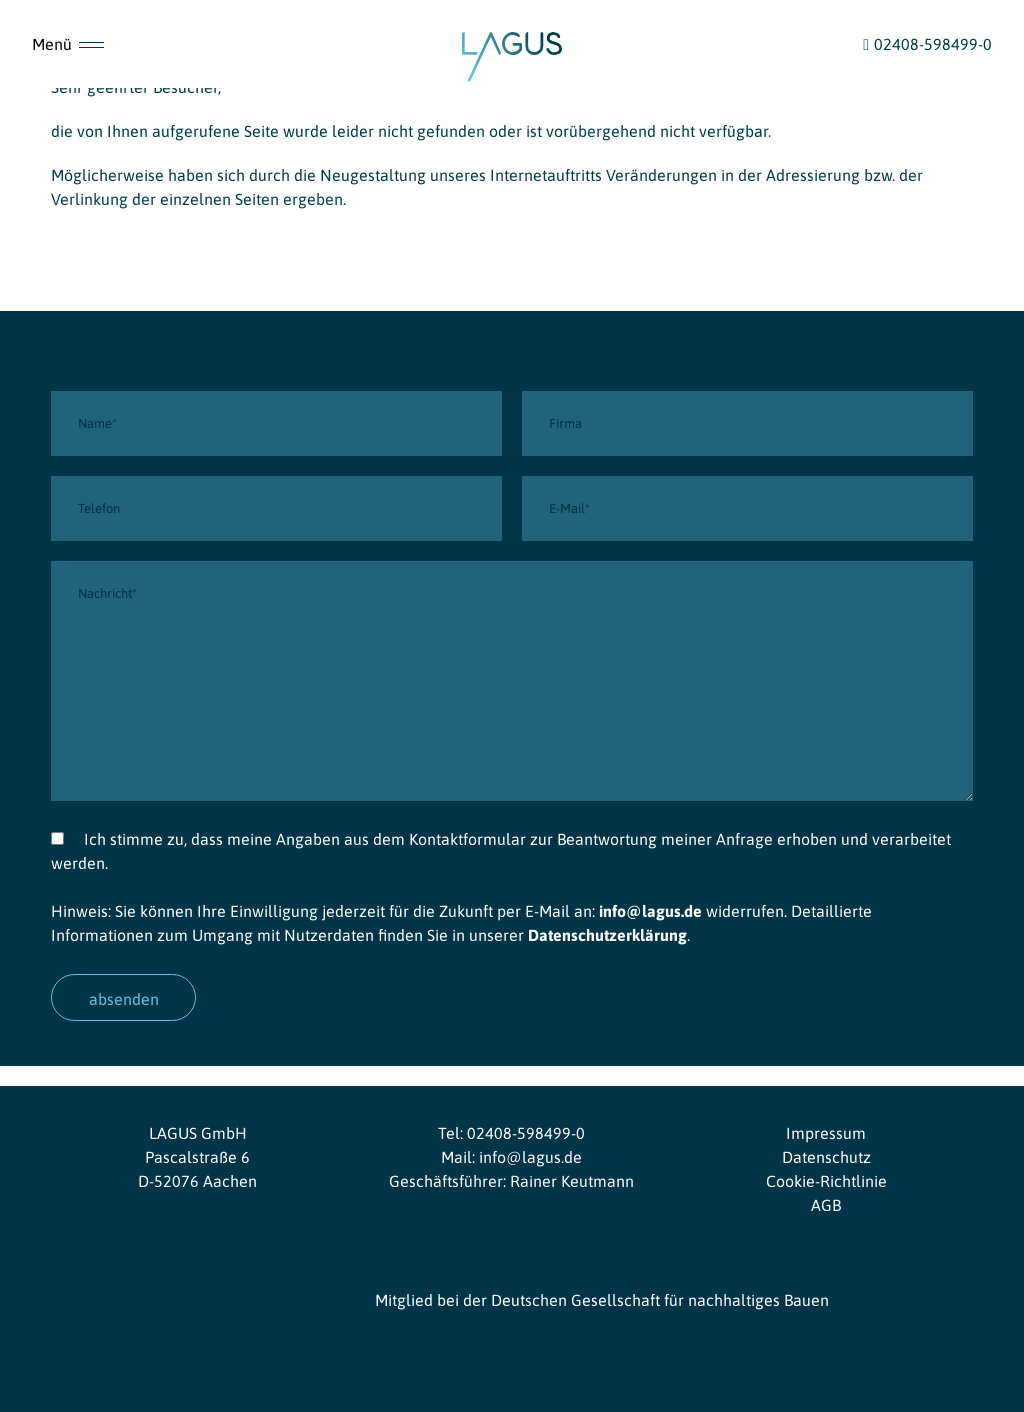 The width and height of the screenshot is (1024, 1412). I want to click on Impressum, so click(826, 1133).